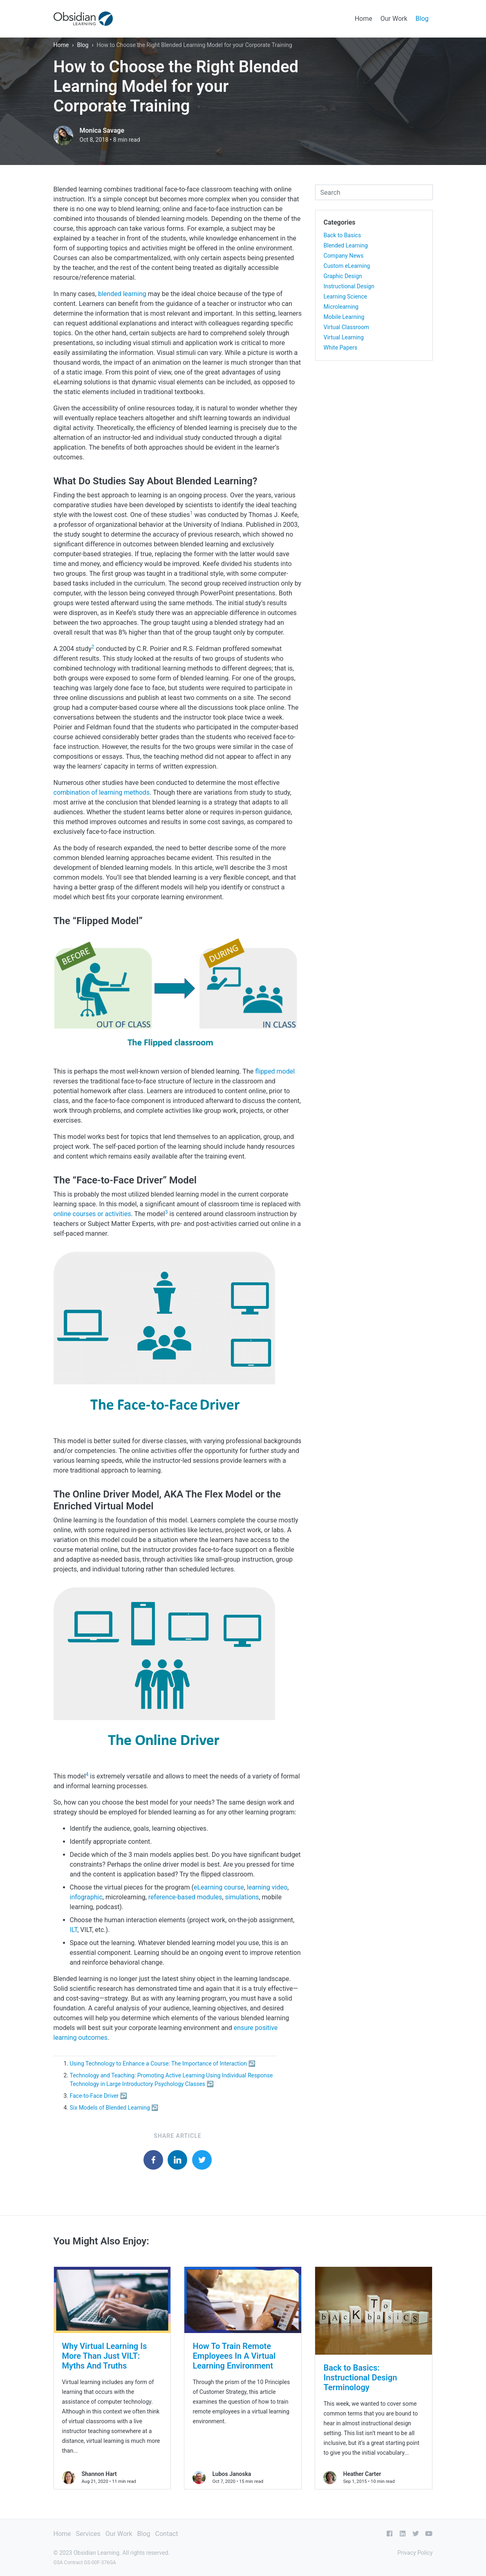 The width and height of the screenshot is (486, 2576). Describe the element at coordinates (343, 276) in the screenshot. I see `Graphic Design` at that location.